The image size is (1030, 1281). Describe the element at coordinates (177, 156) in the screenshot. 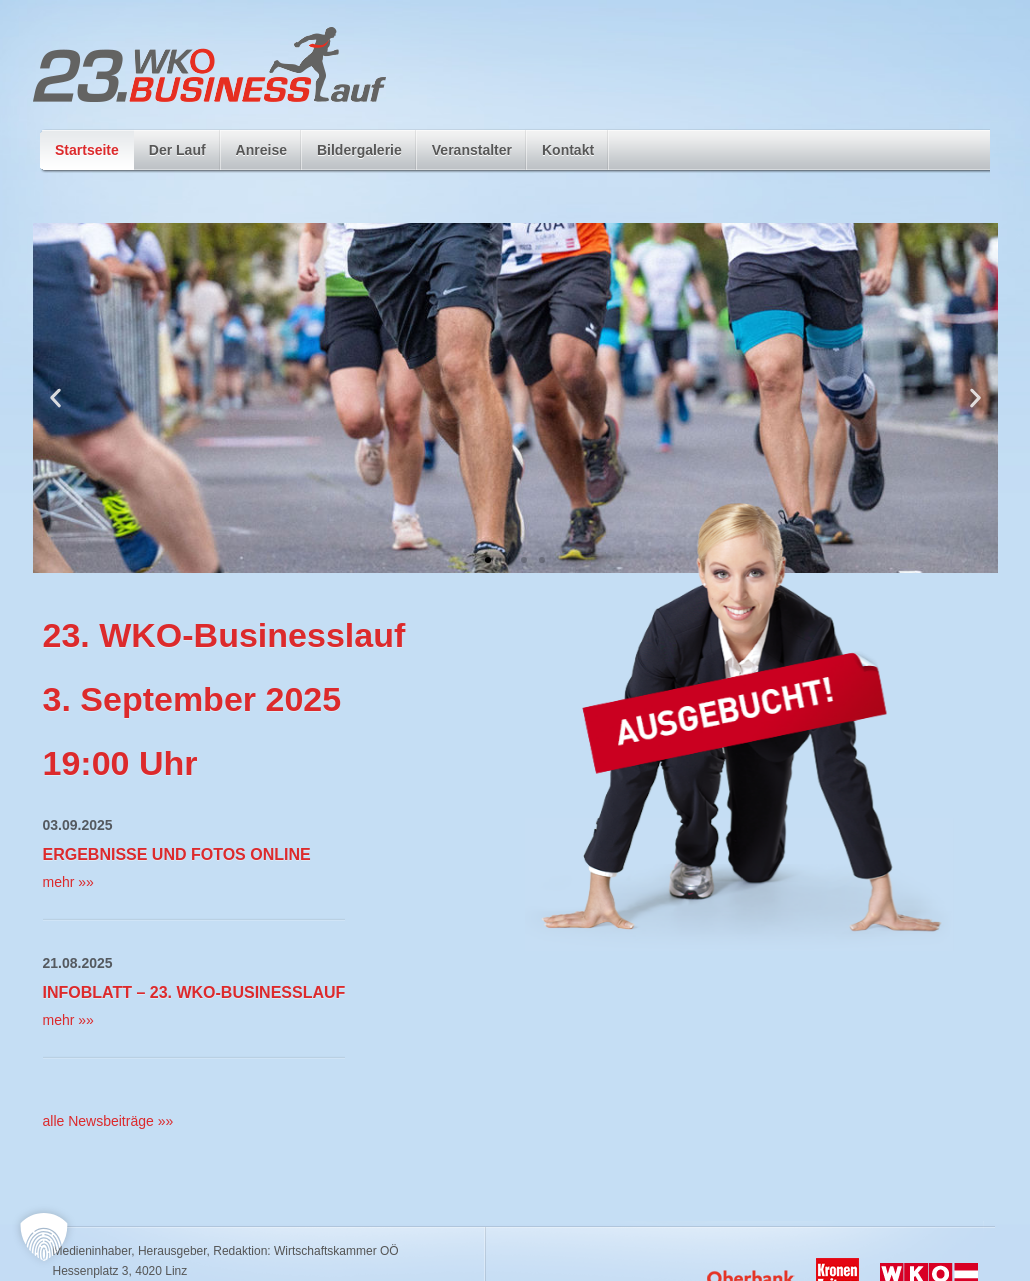

I see `Der Lauf` at that location.